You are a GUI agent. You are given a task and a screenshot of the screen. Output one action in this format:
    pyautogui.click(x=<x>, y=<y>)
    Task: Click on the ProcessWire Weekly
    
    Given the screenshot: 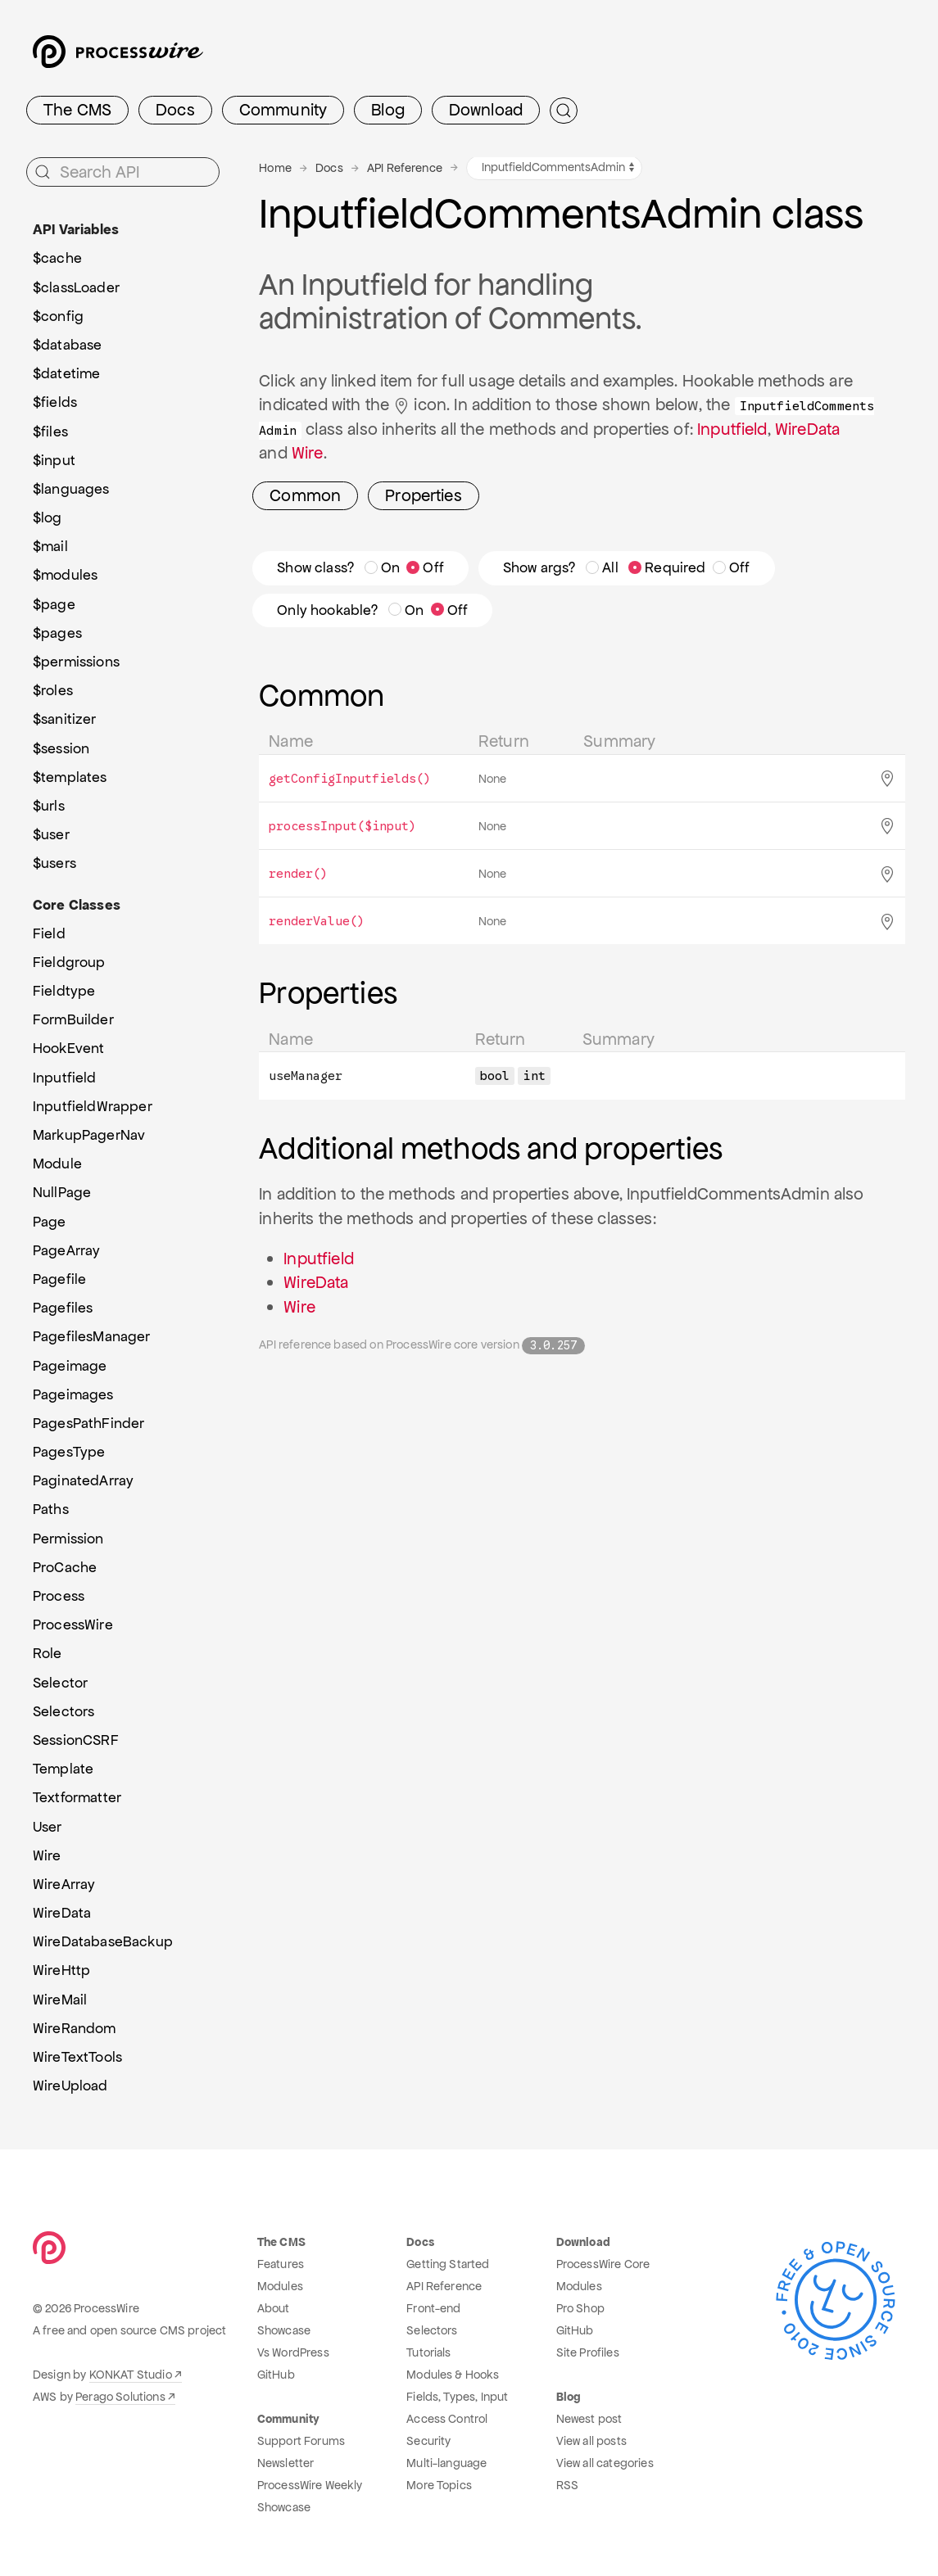 What is the action you would take?
    pyautogui.click(x=310, y=2485)
    